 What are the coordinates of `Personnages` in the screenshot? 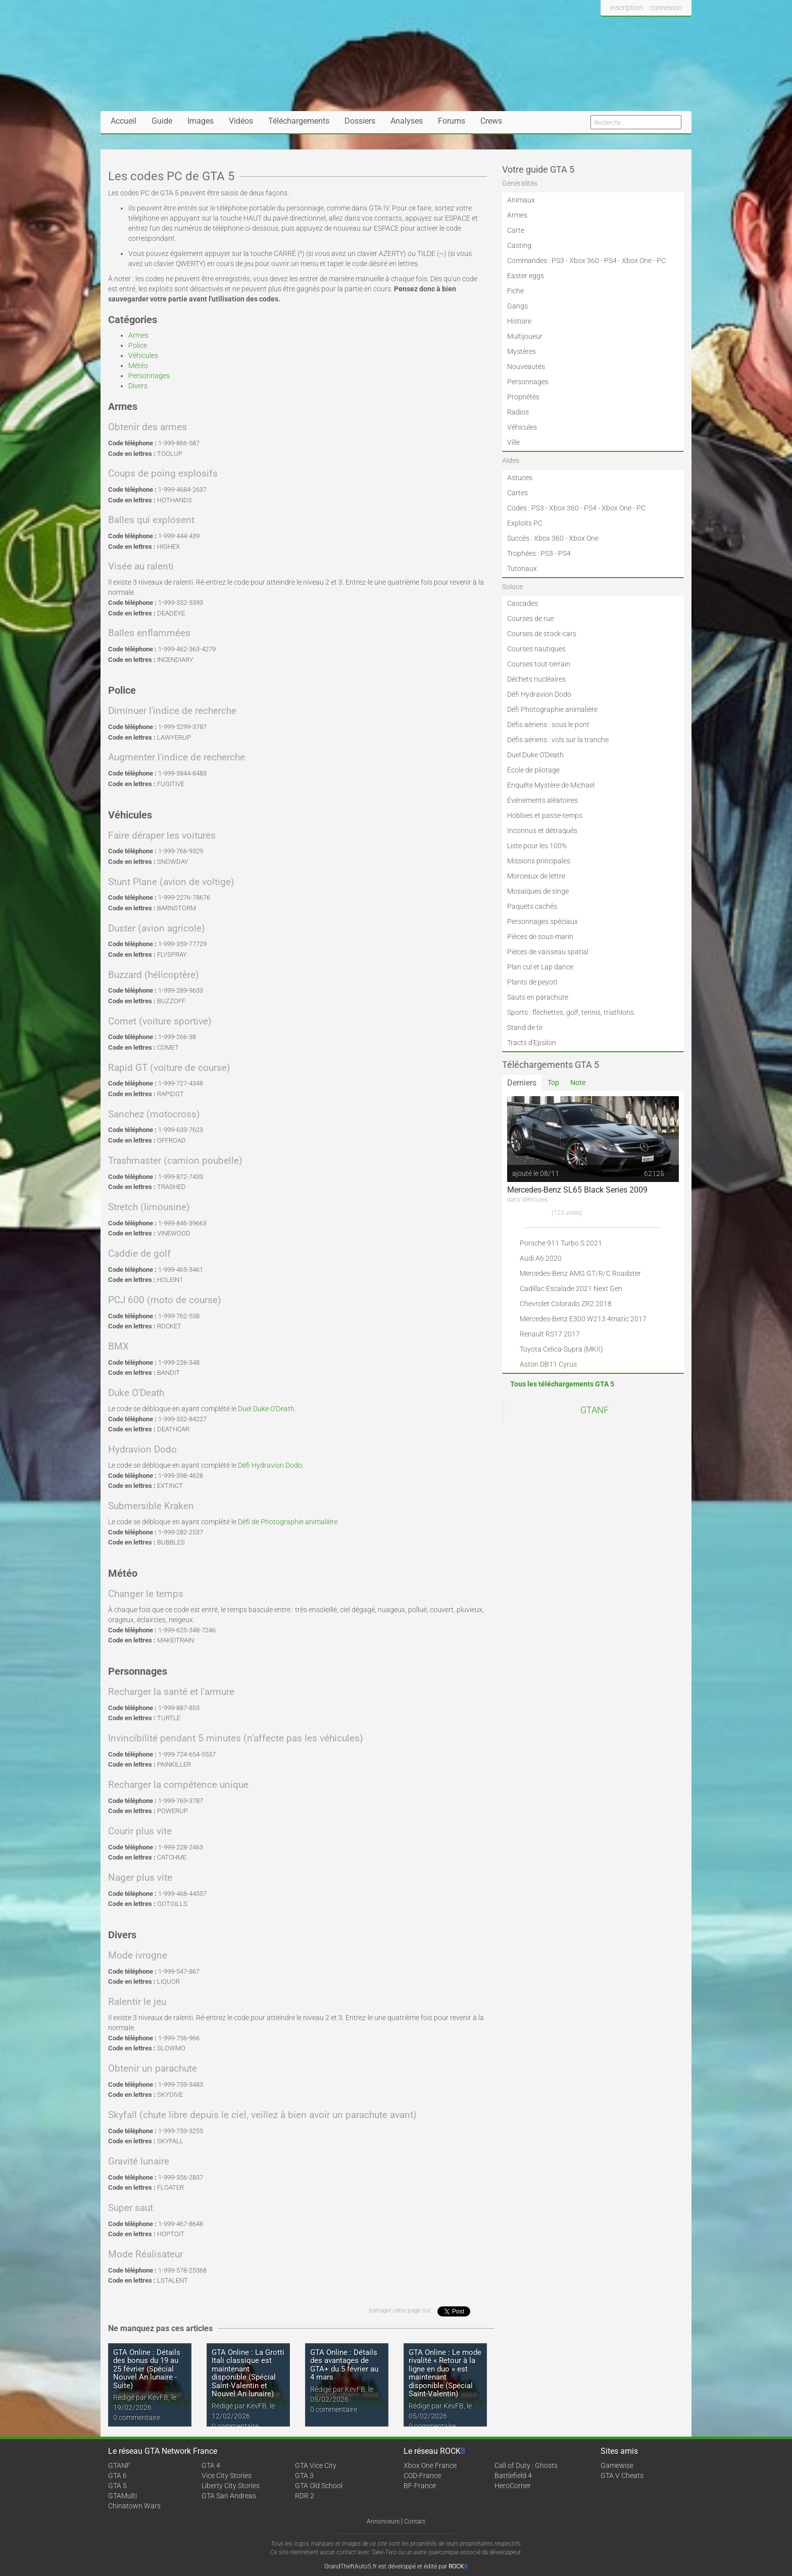 It's located at (149, 376).